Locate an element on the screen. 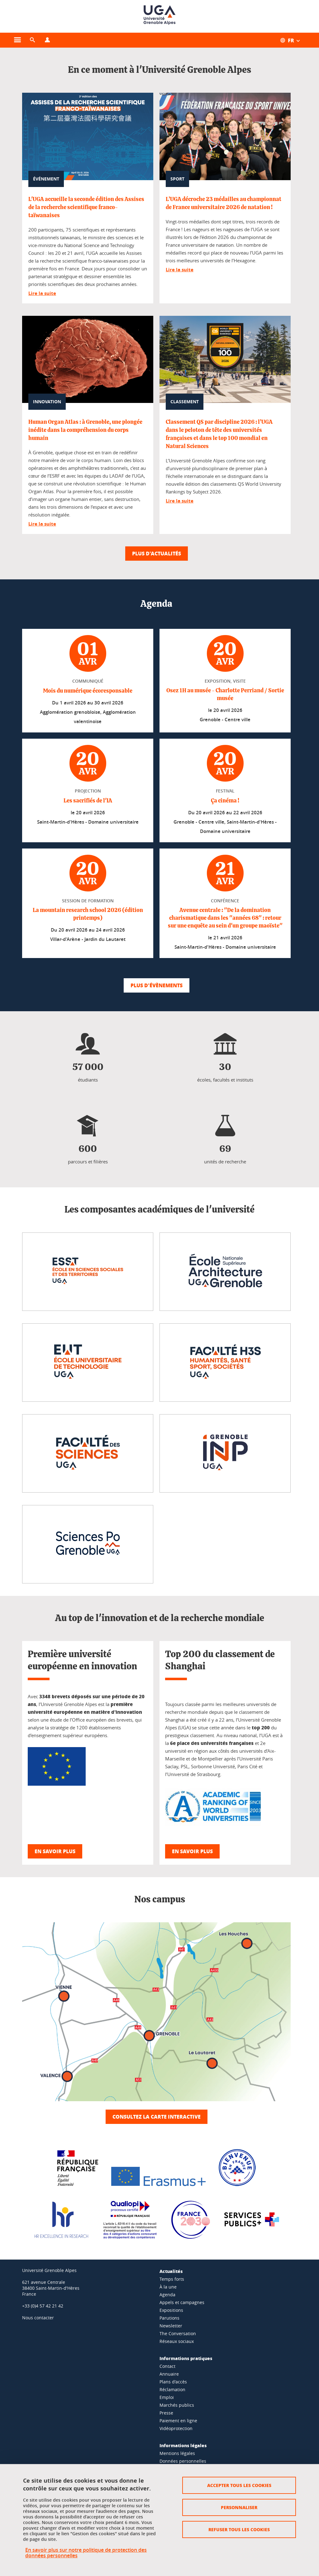  [Ouvrir le menu Profils] is located at coordinates (47, 40).